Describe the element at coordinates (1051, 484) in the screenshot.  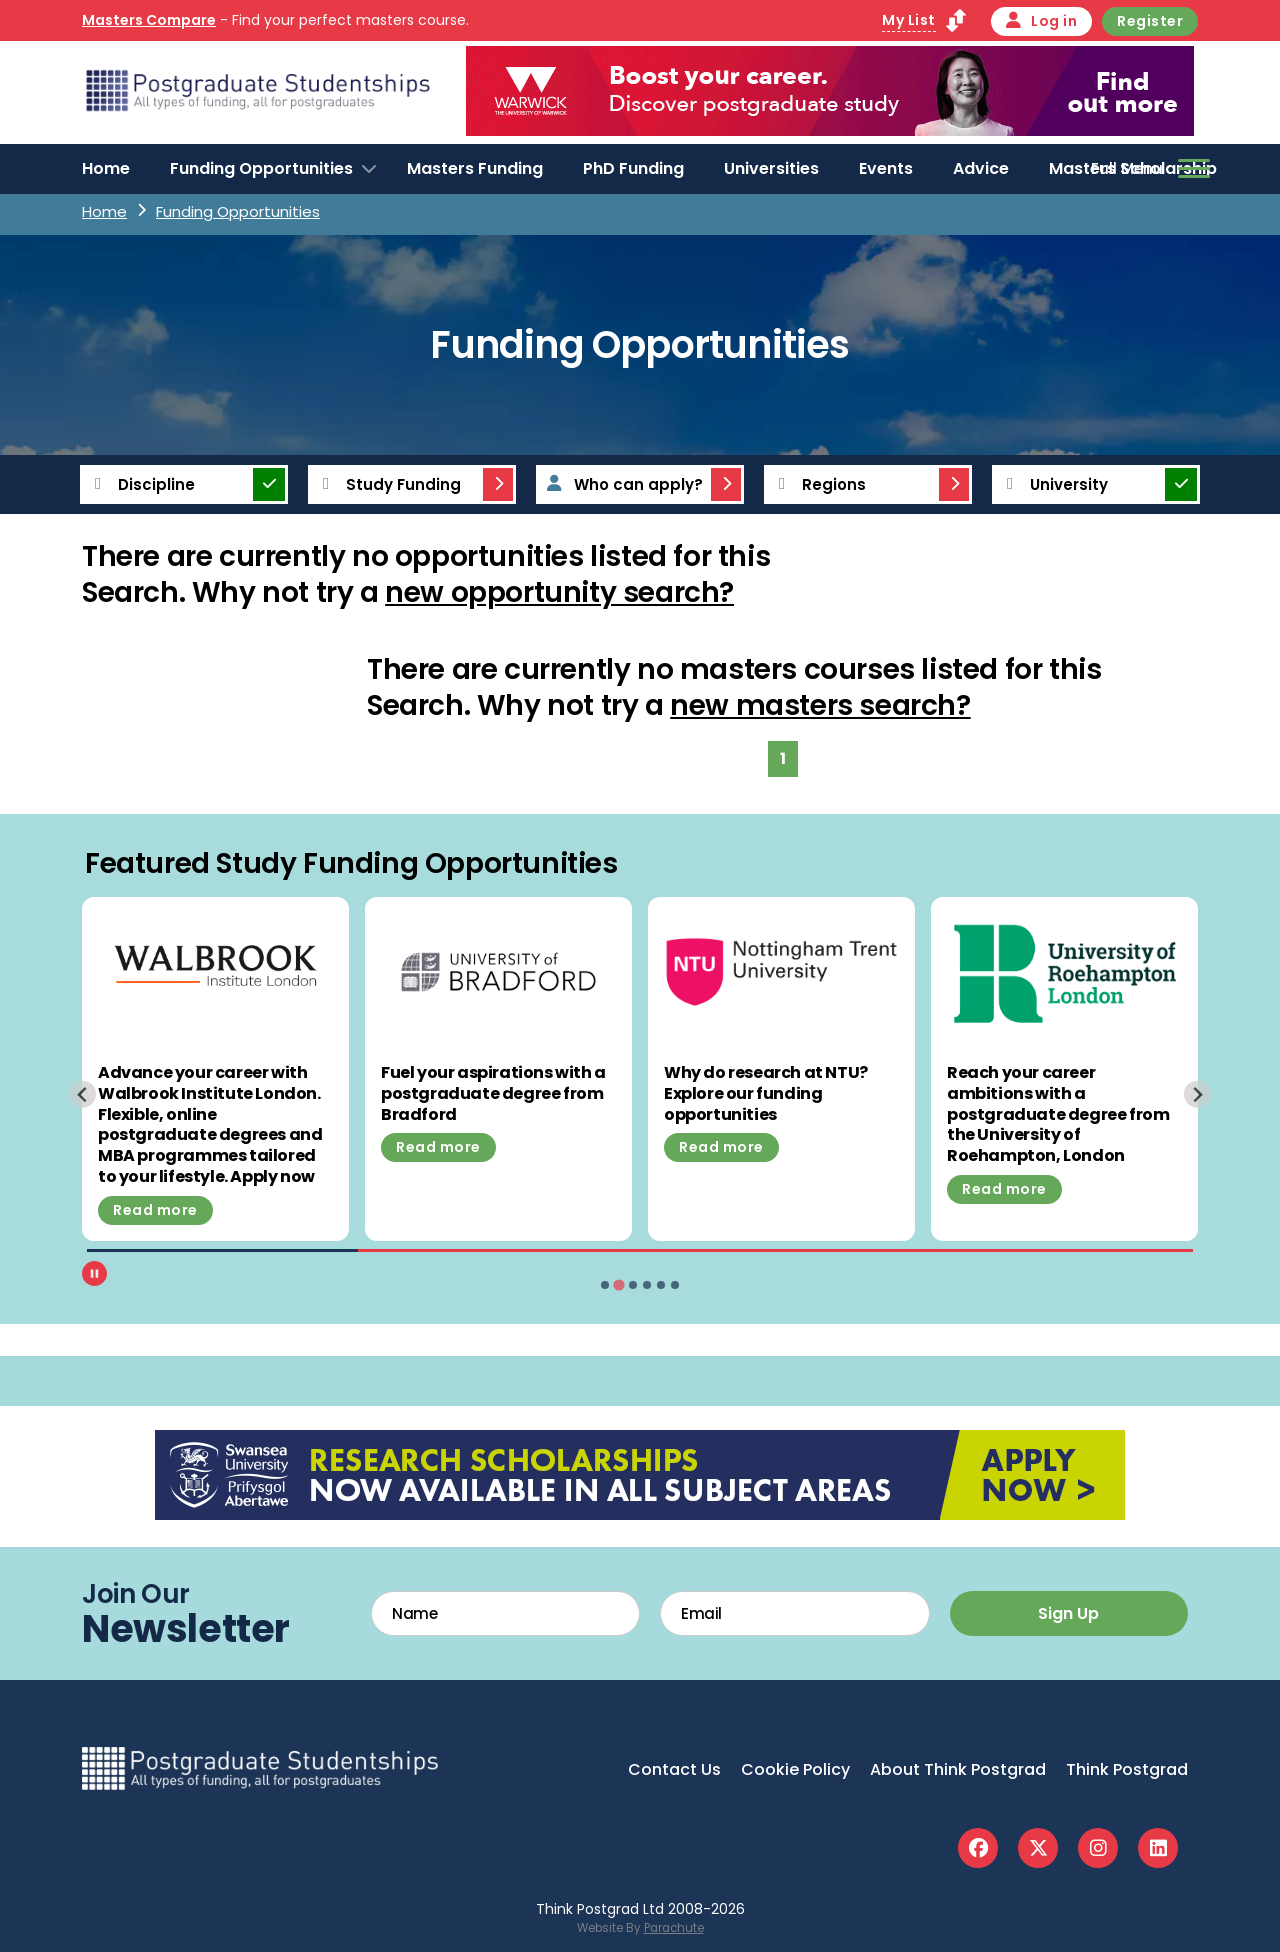
I see `University` at that location.